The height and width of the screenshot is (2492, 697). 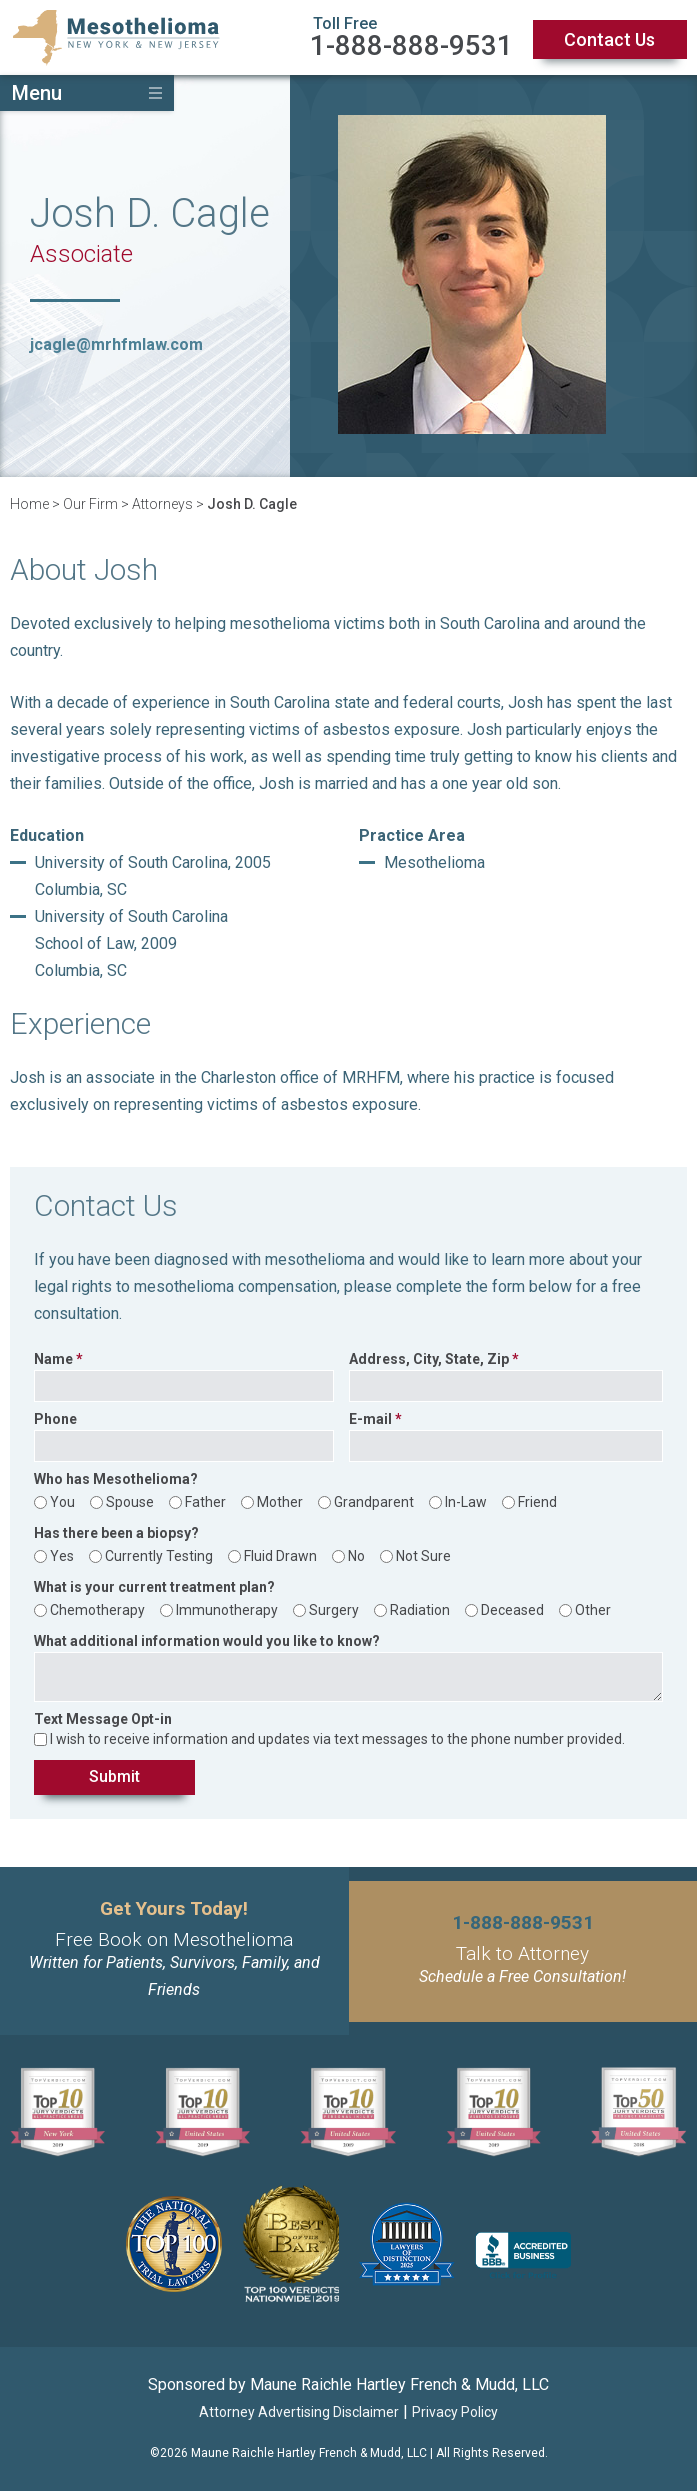 What do you see at coordinates (411, 45) in the screenshot?
I see `1-888-888-9531` at bounding box center [411, 45].